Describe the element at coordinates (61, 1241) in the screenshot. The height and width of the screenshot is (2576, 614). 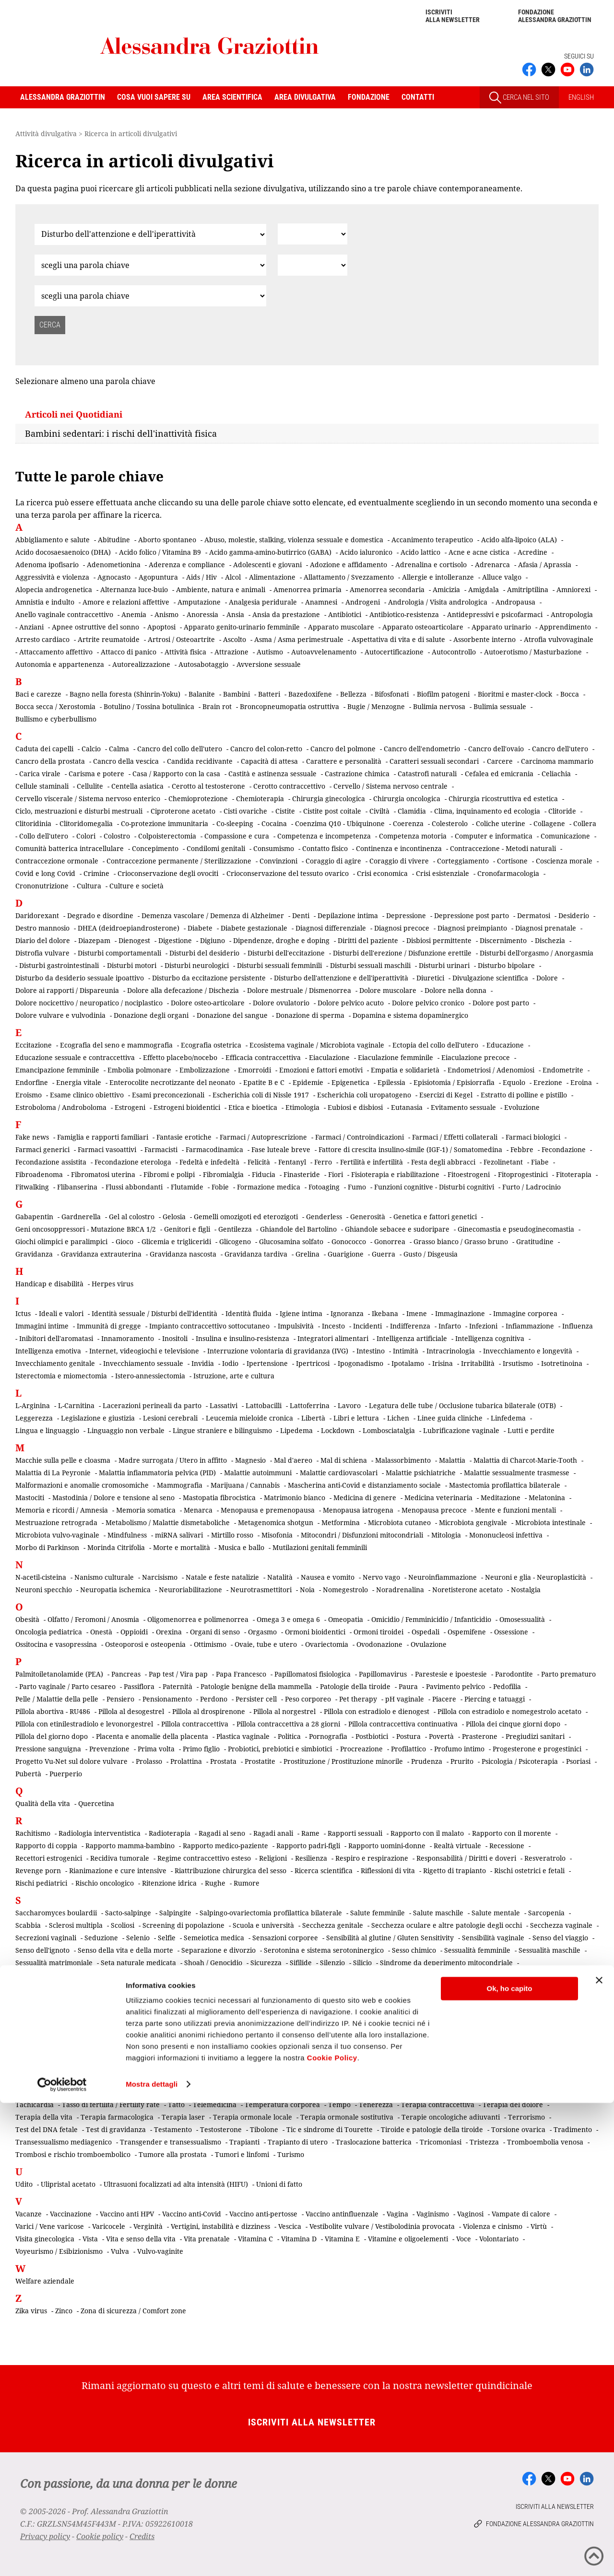
I see `Giochi olimpici e paralimpici` at that location.